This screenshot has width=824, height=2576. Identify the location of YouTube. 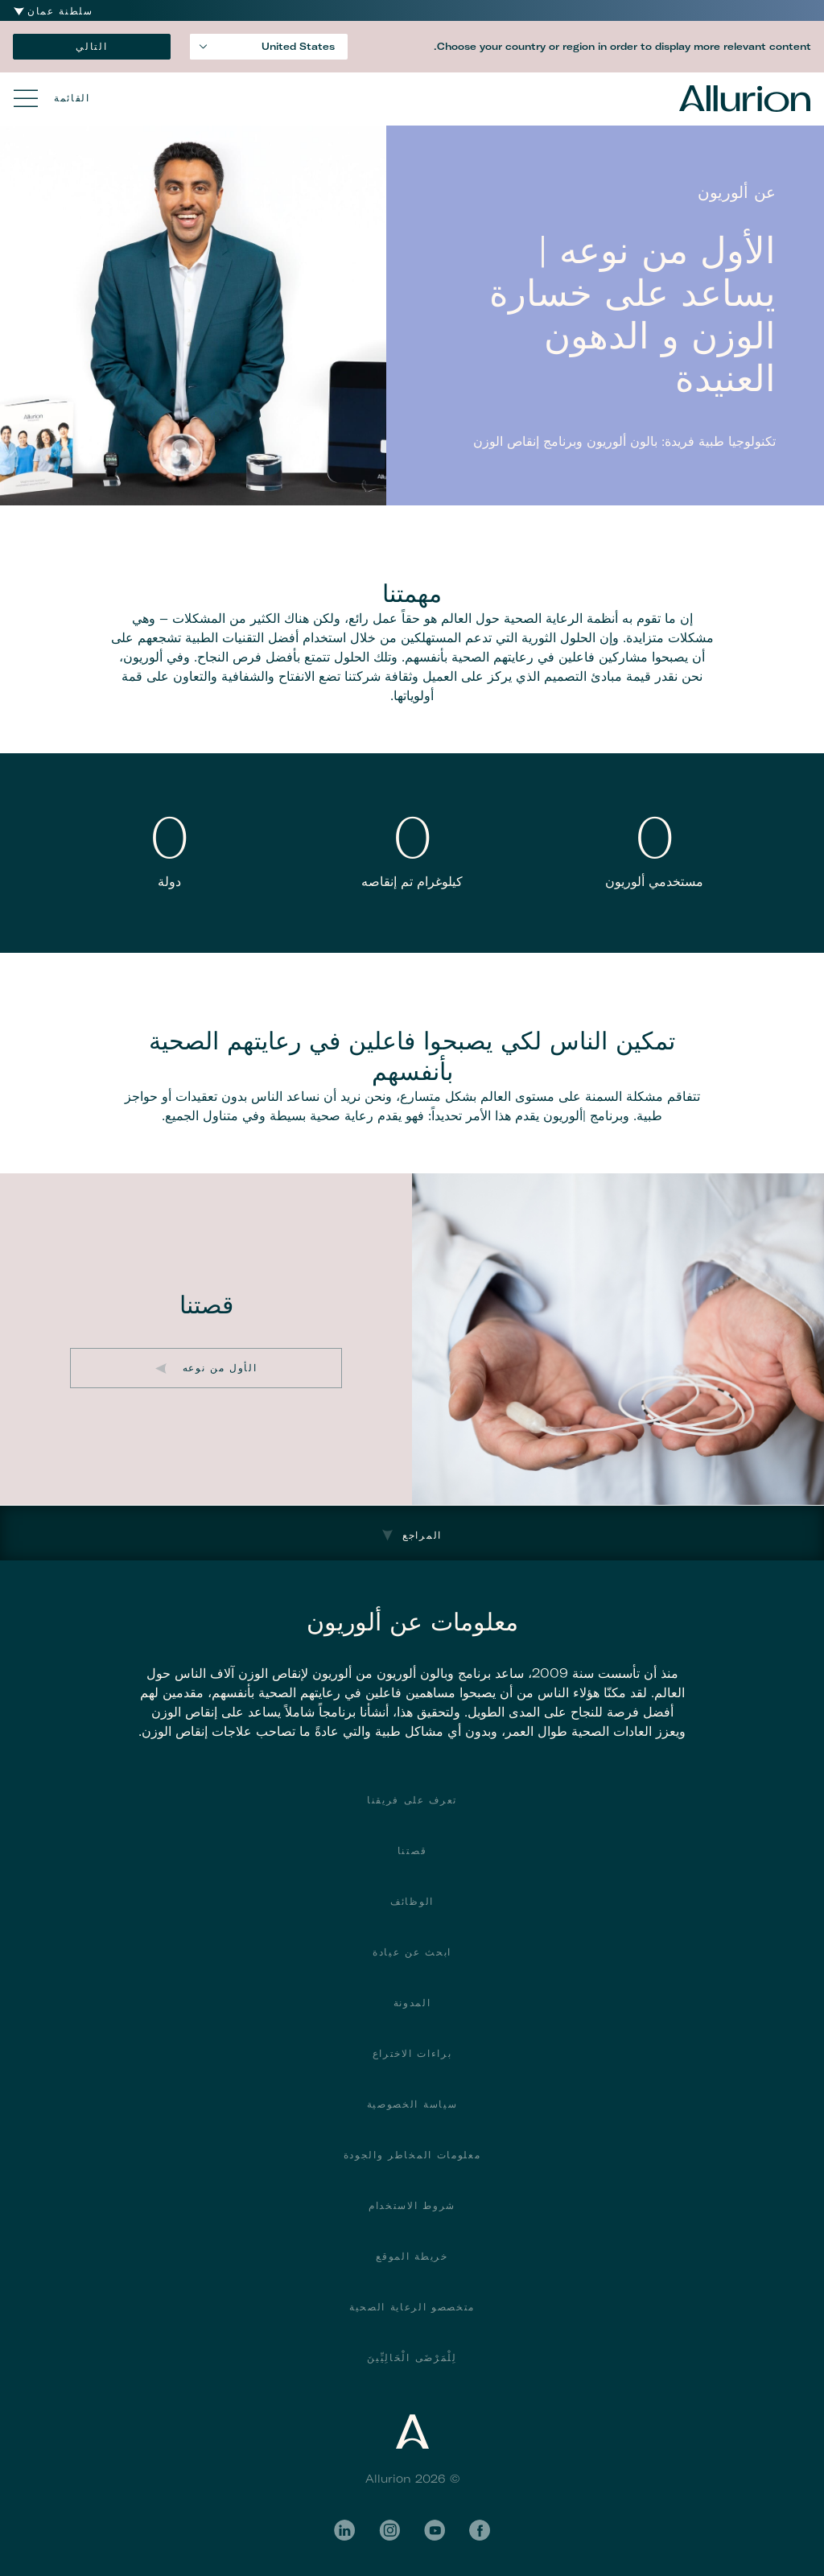
(434, 2530).